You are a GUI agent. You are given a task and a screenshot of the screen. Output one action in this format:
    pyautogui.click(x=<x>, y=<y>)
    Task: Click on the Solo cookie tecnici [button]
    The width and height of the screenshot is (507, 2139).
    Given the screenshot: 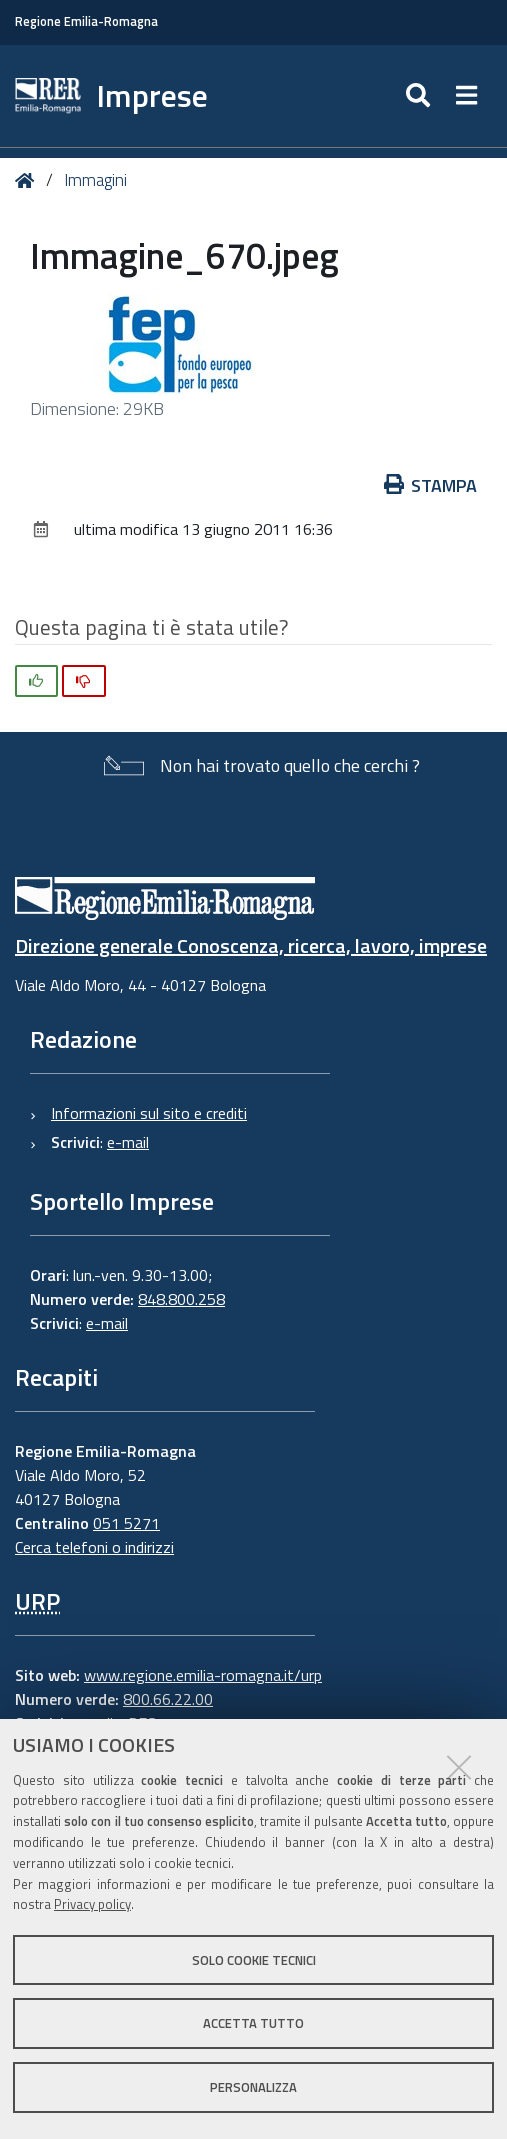 What is the action you would take?
    pyautogui.click(x=254, y=1960)
    